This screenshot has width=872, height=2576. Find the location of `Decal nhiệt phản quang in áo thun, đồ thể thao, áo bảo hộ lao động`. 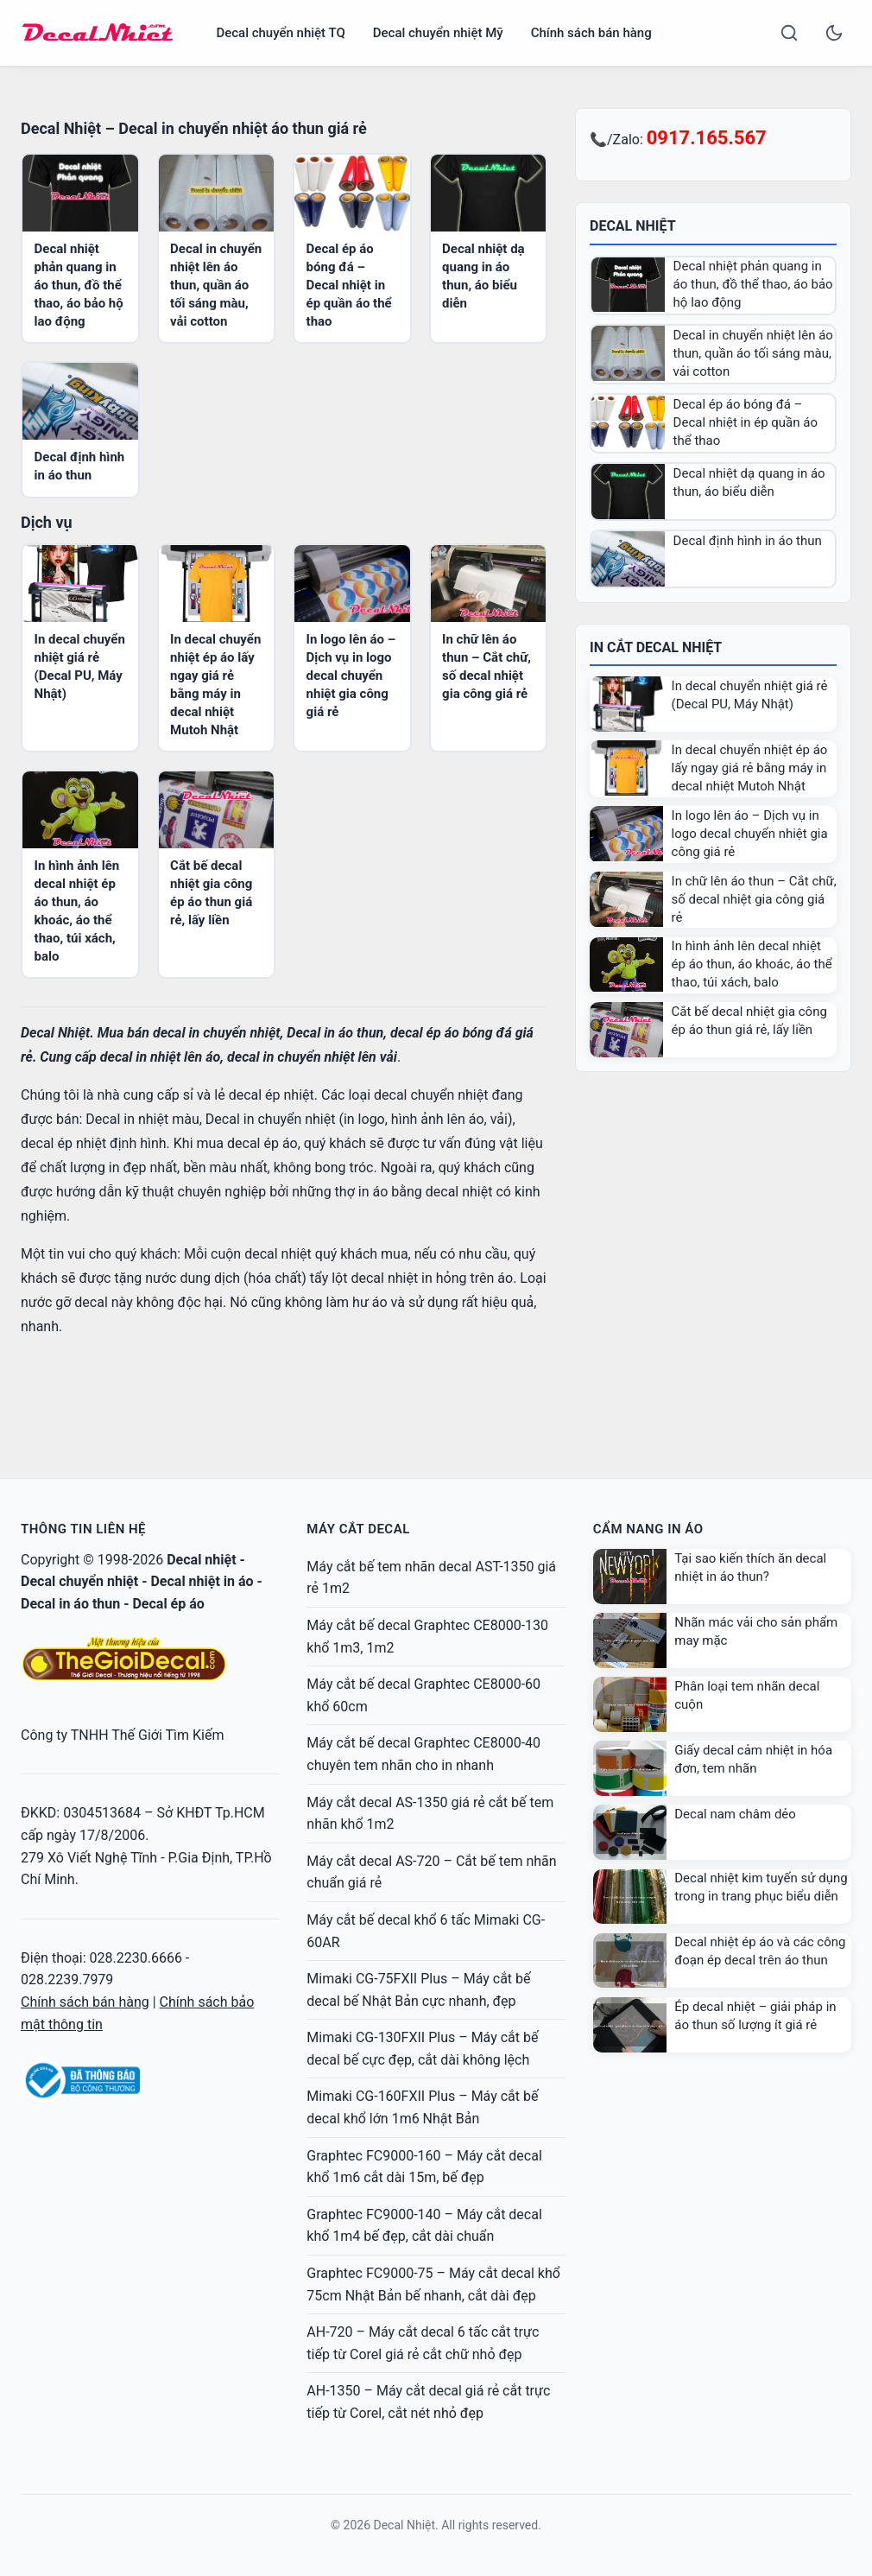

Decal nhiệt phản quang in áo thun, đồ thể thao, áo bảo hộ lao động is located at coordinates (79, 285).